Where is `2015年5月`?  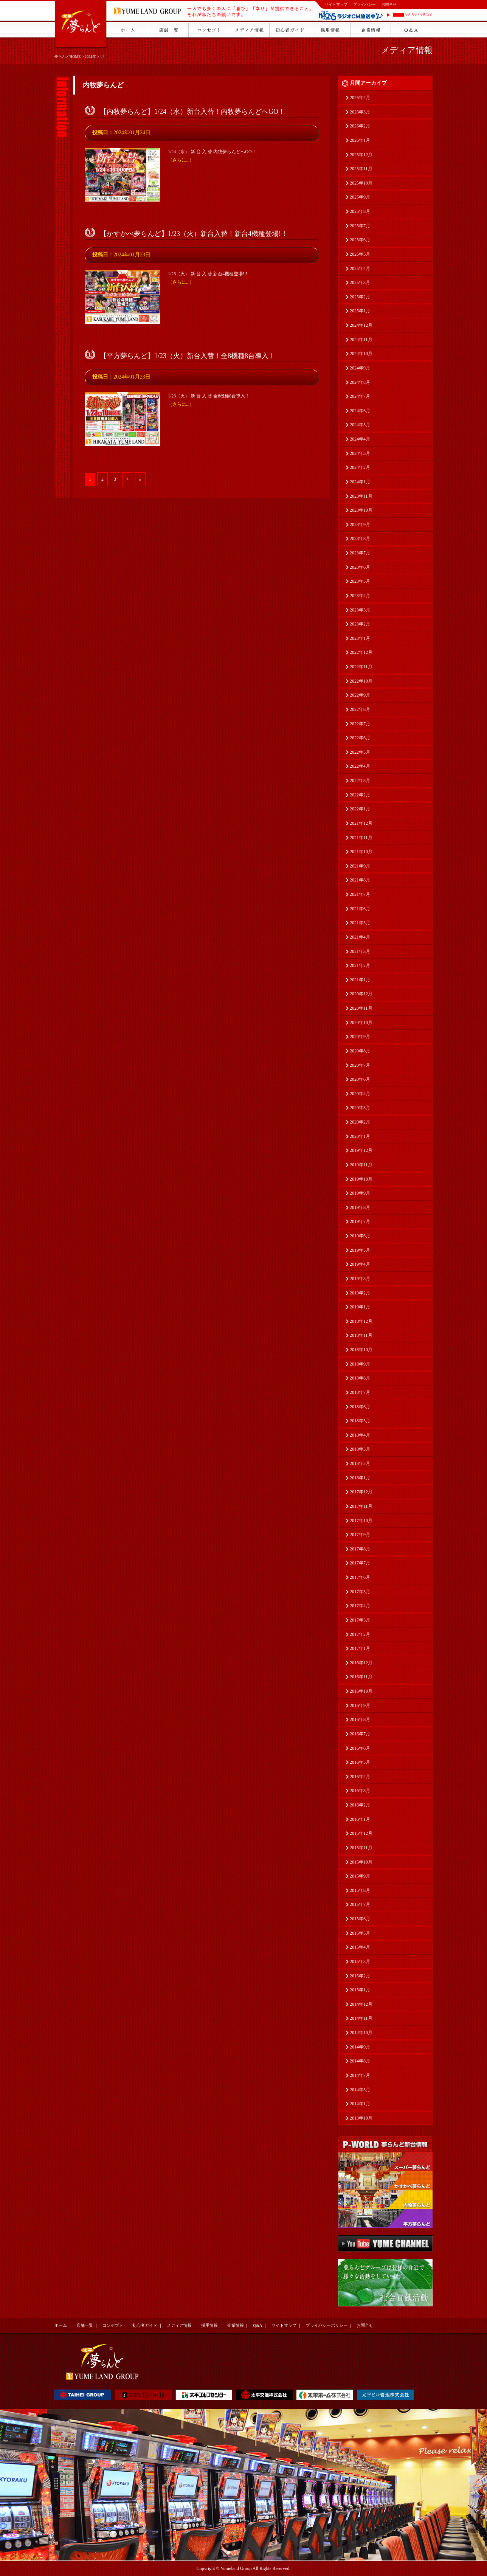 2015年5月 is located at coordinates (360, 1933).